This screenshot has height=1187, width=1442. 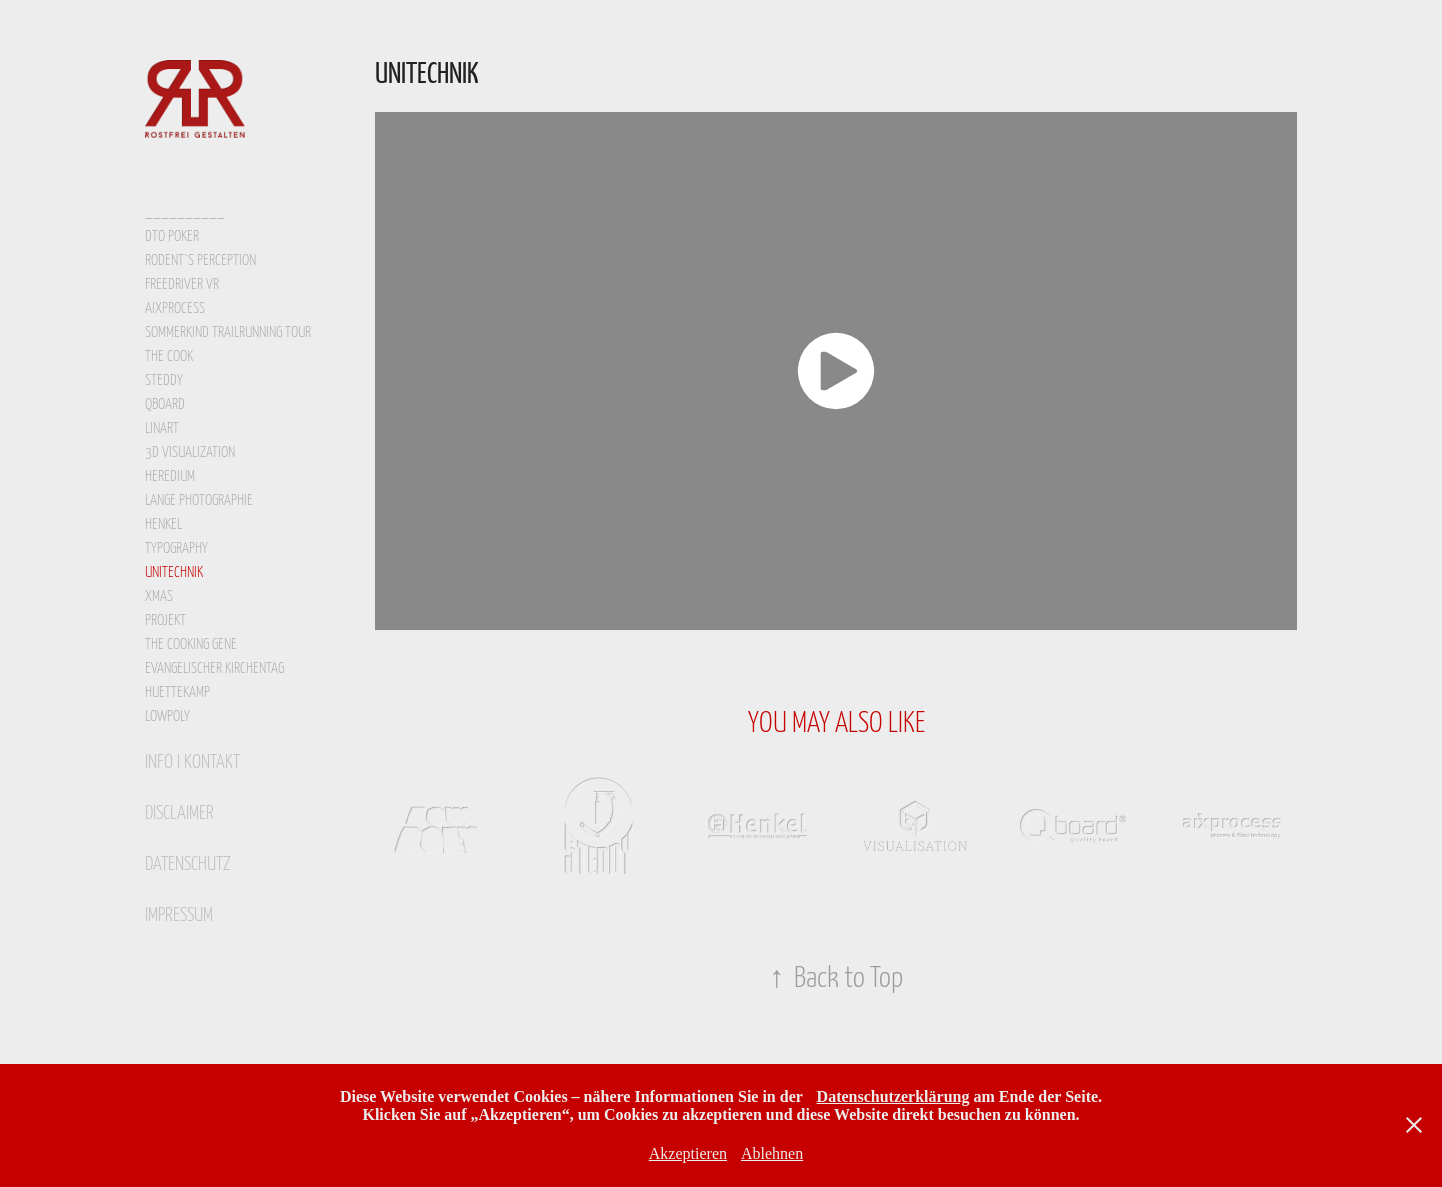 What do you see at coordinates (169, 354) in the screenshot?
I see `the cook` at bounding box center [169, 354].